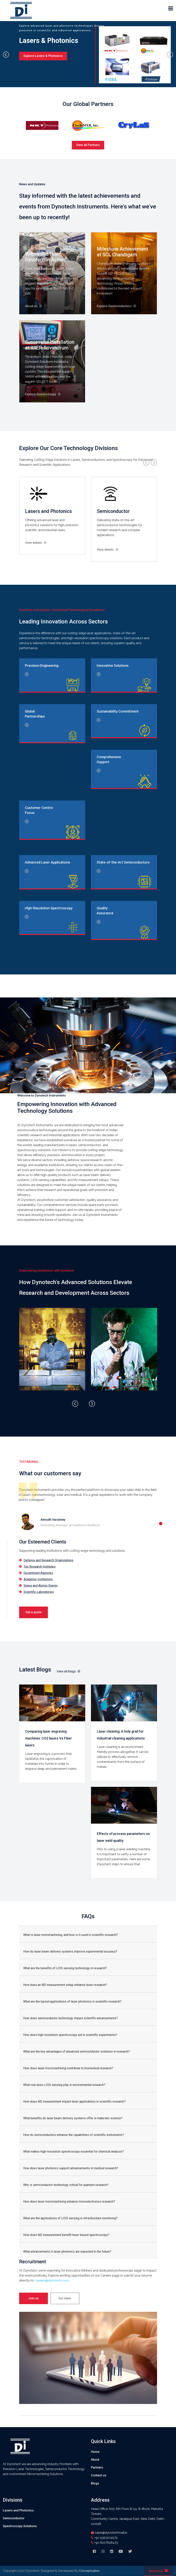 This screenshot has height=2576, width=176. I want to click on Academic Institutions, so click(38, 1579).